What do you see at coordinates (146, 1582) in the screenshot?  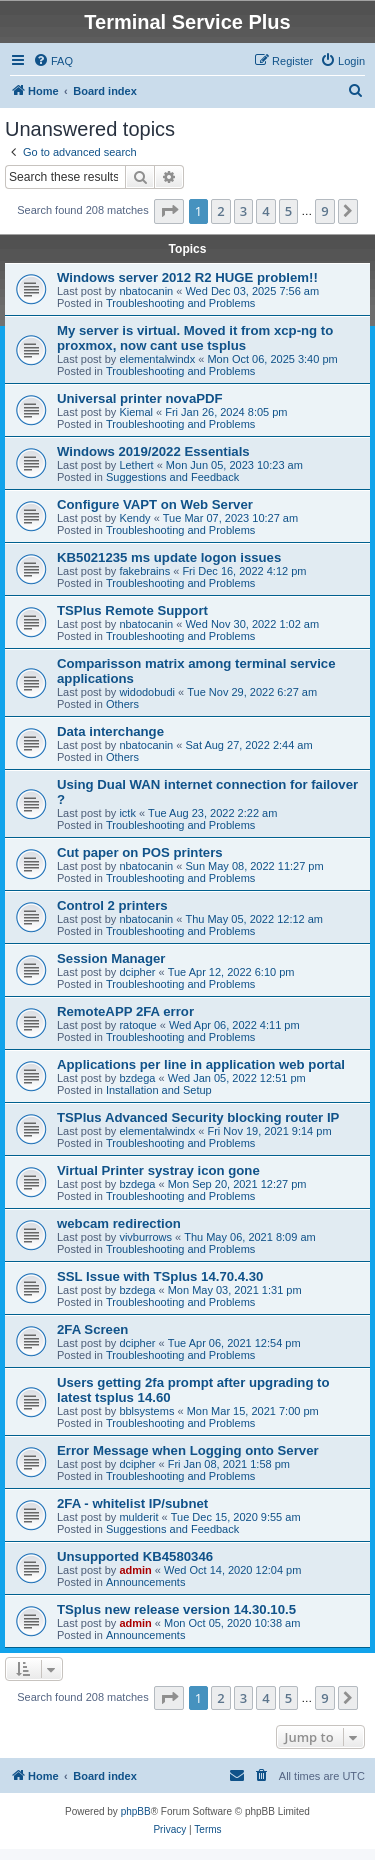 I see `Announcements` at bounding box center [146, 1582].